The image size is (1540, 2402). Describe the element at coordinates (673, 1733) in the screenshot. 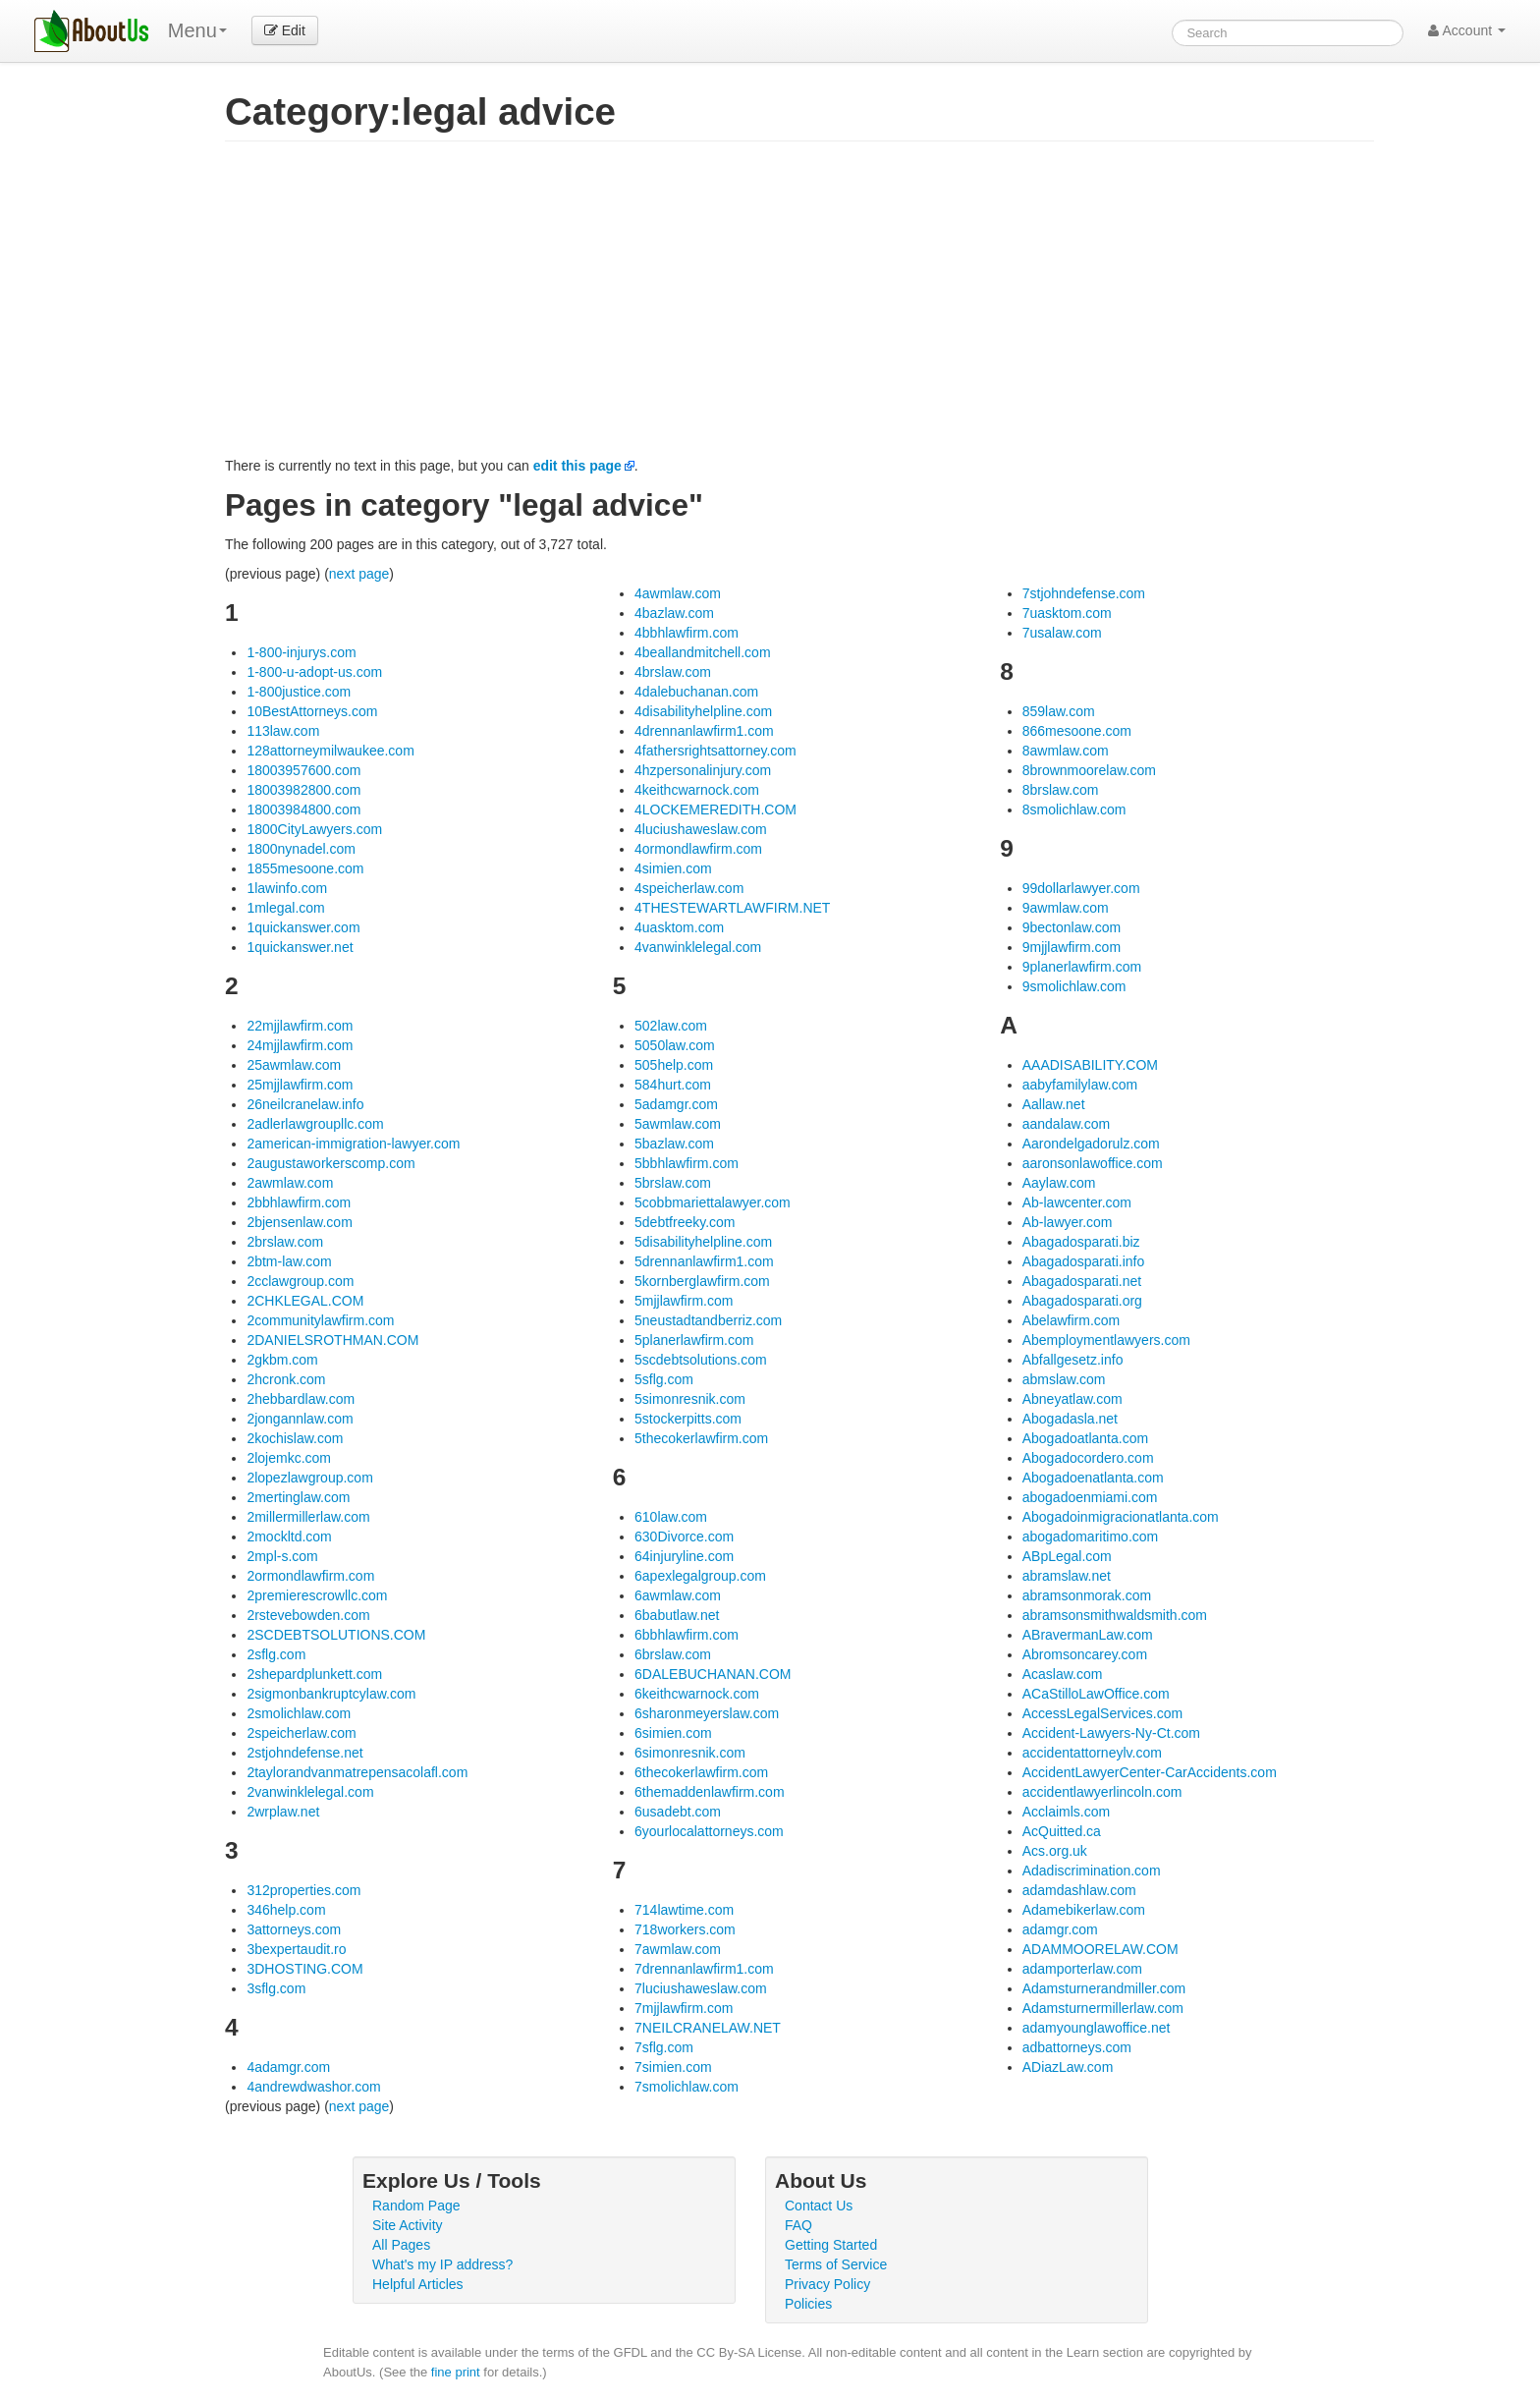

I see `6simien.com` at that location.